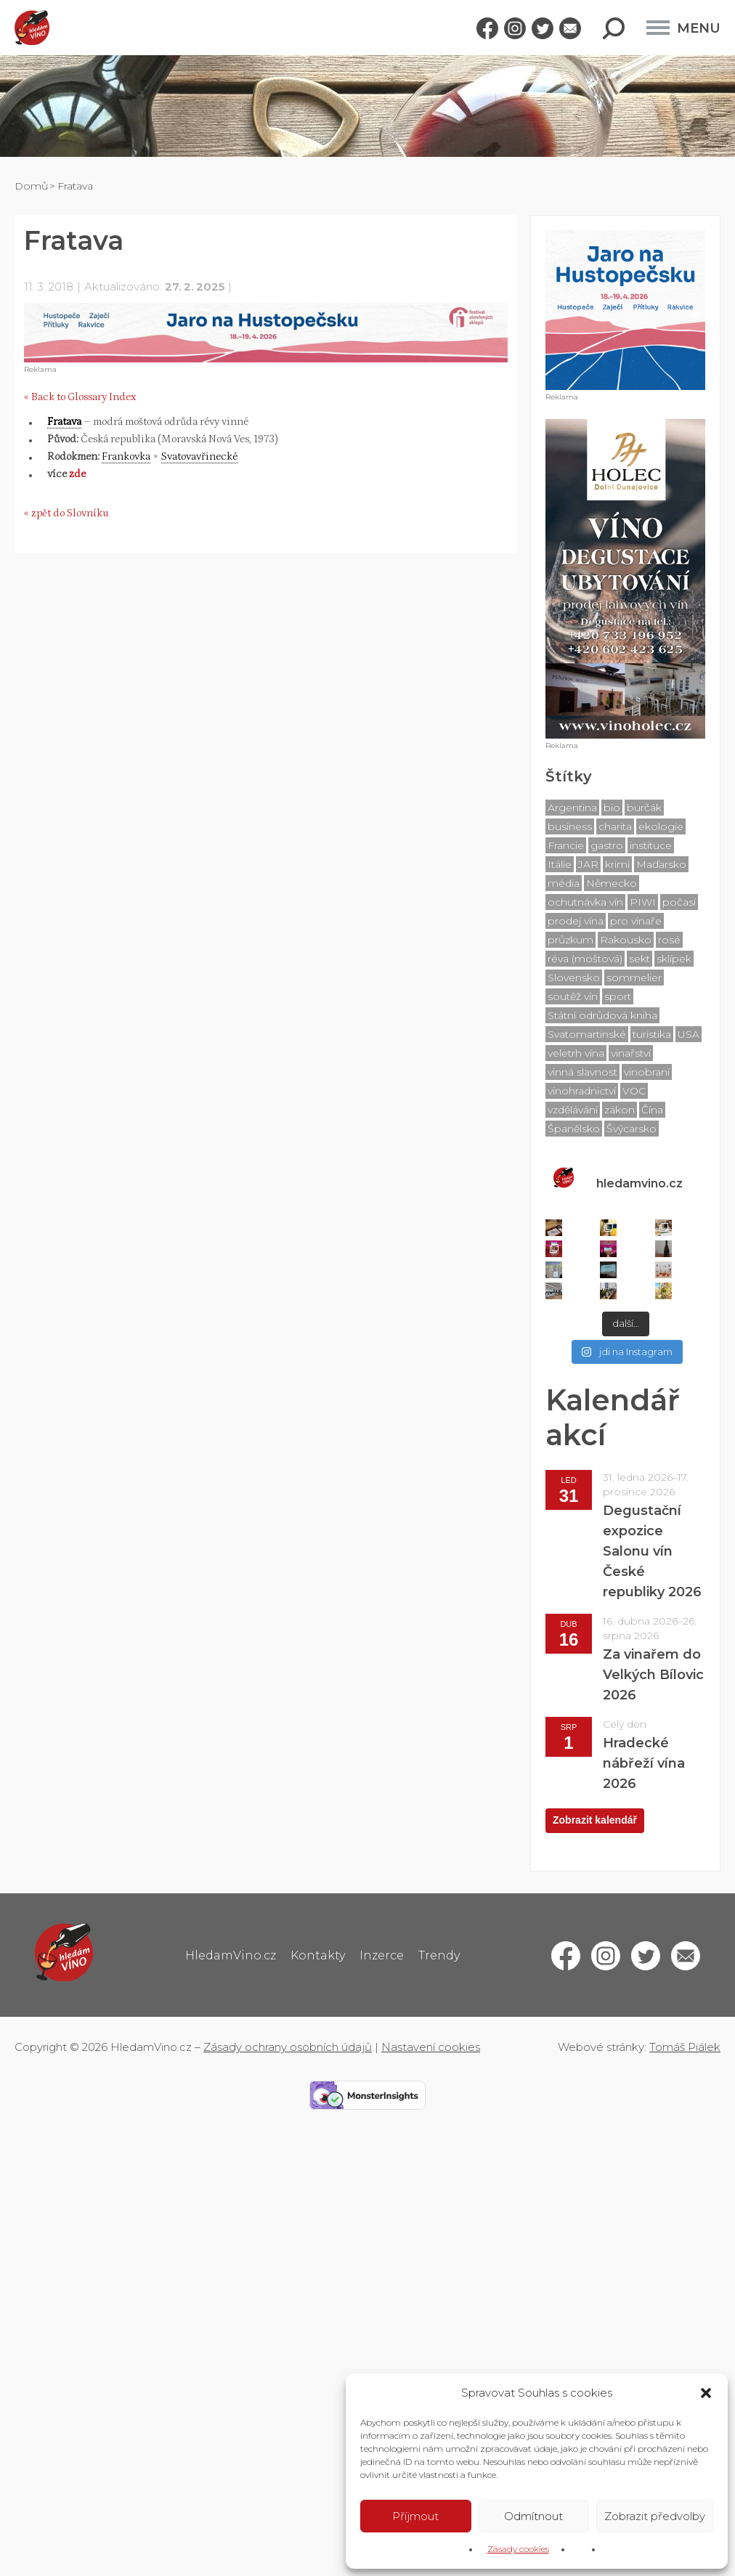  What do you see at coordinates (647, 1071) in the screenshot?
I see `vinobraní [vinobraní (7 položek)]` at bounding box center [647, 1071].